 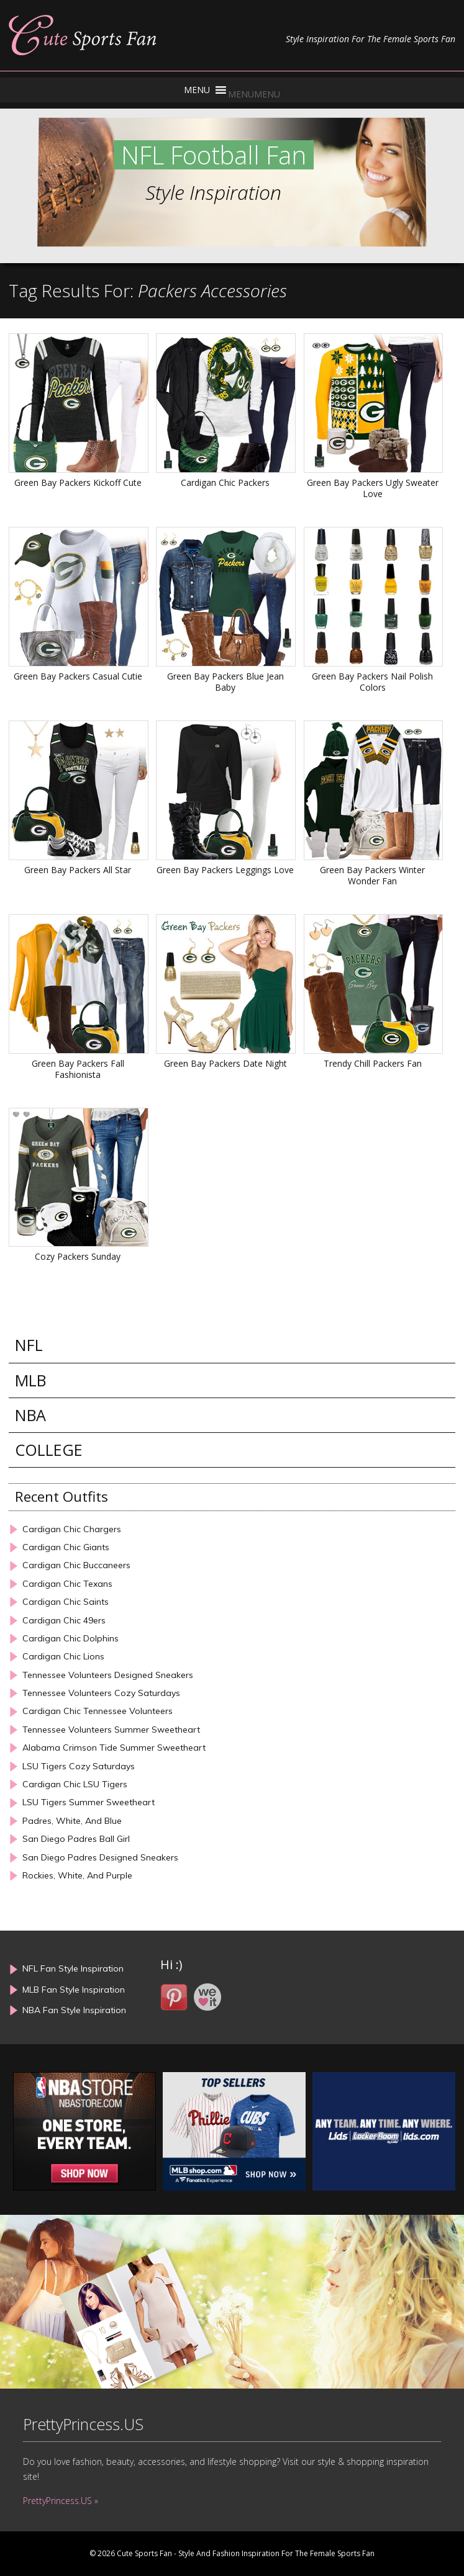 What do you see at coordinates (78, 1256) in the screenshot?
I see `Cozy Packers Sunday` at bounding box center [78, 1256].